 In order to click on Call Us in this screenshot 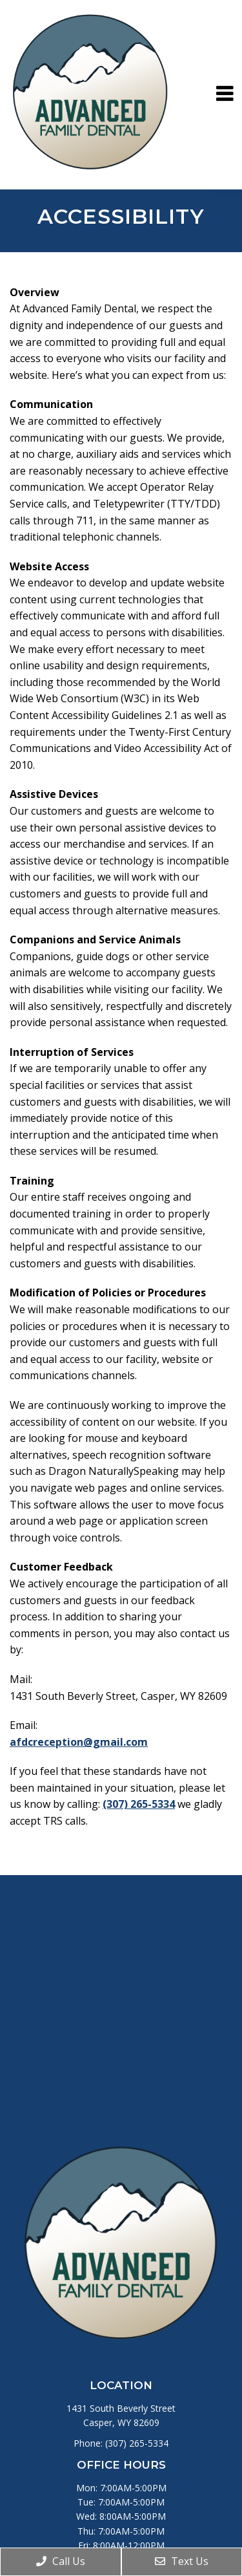, I will do `click(60, 2561)`.